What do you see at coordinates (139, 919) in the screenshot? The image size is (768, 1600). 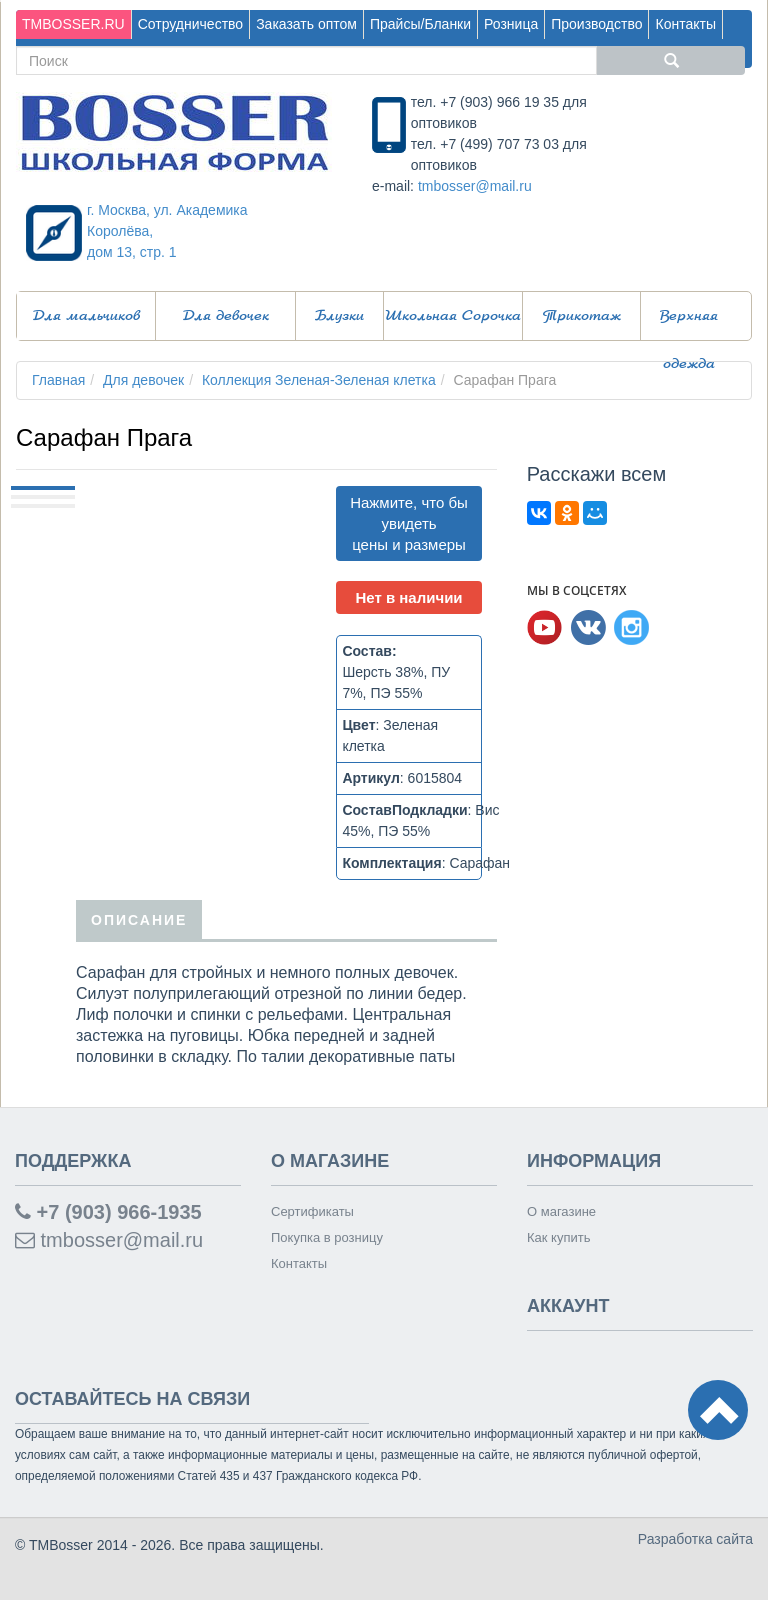 I see `Описание [tab]` at bounding box center [139, 919].